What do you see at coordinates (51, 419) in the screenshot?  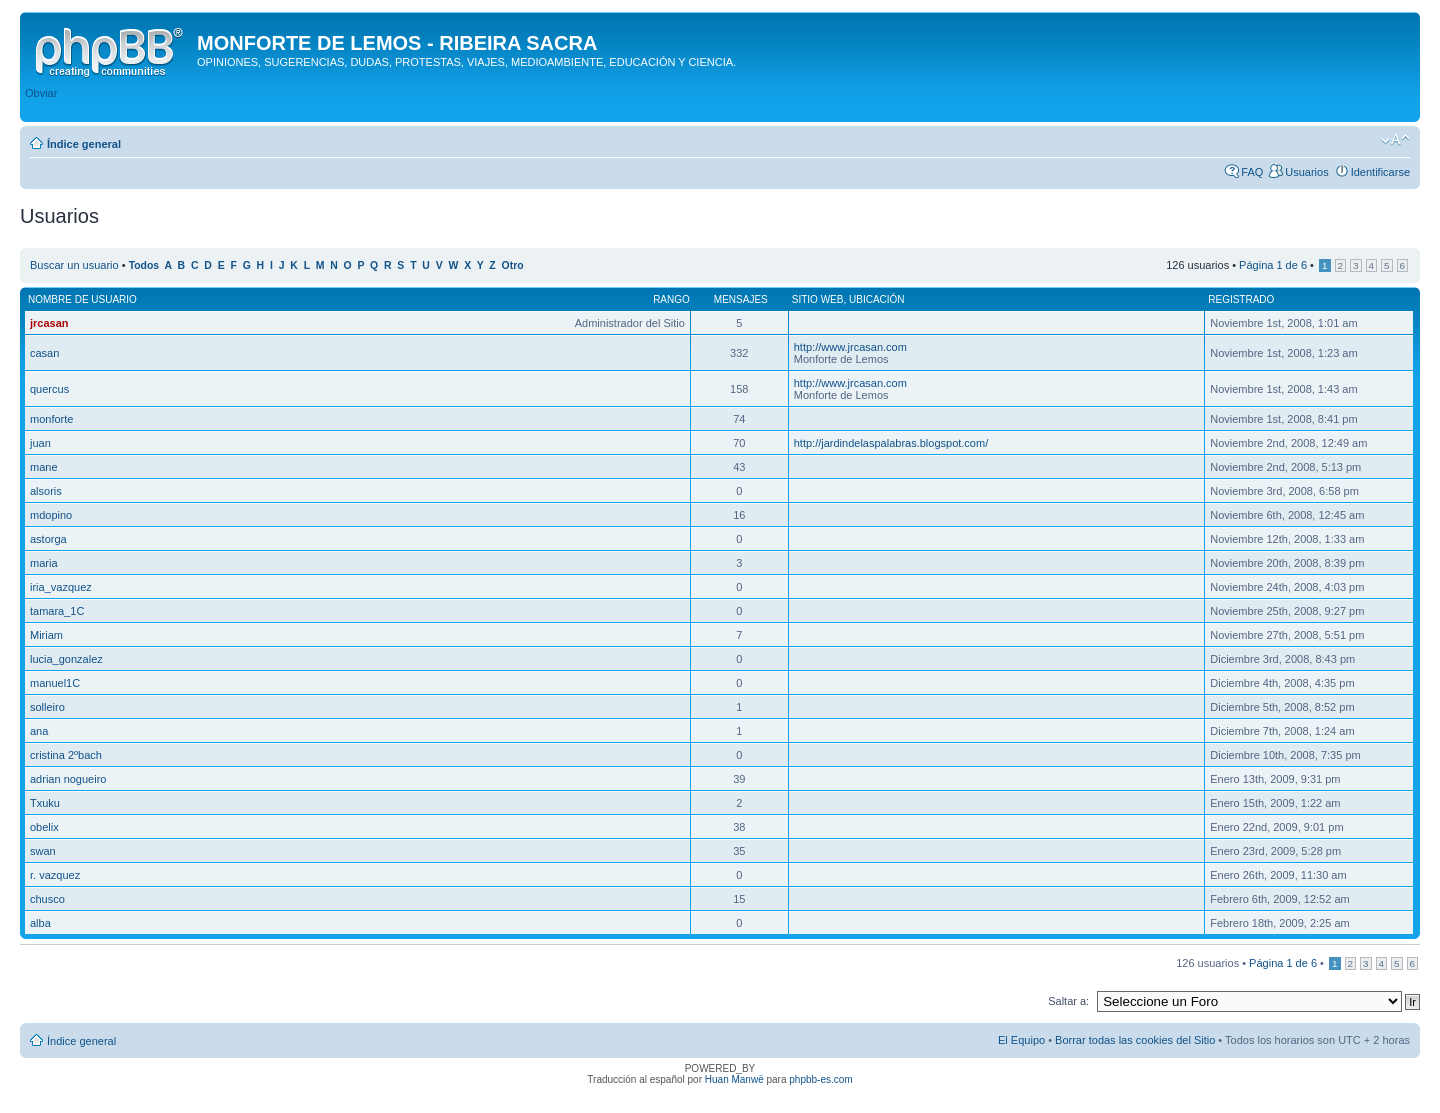 I see `monforte` at bounding box center [51, 419].